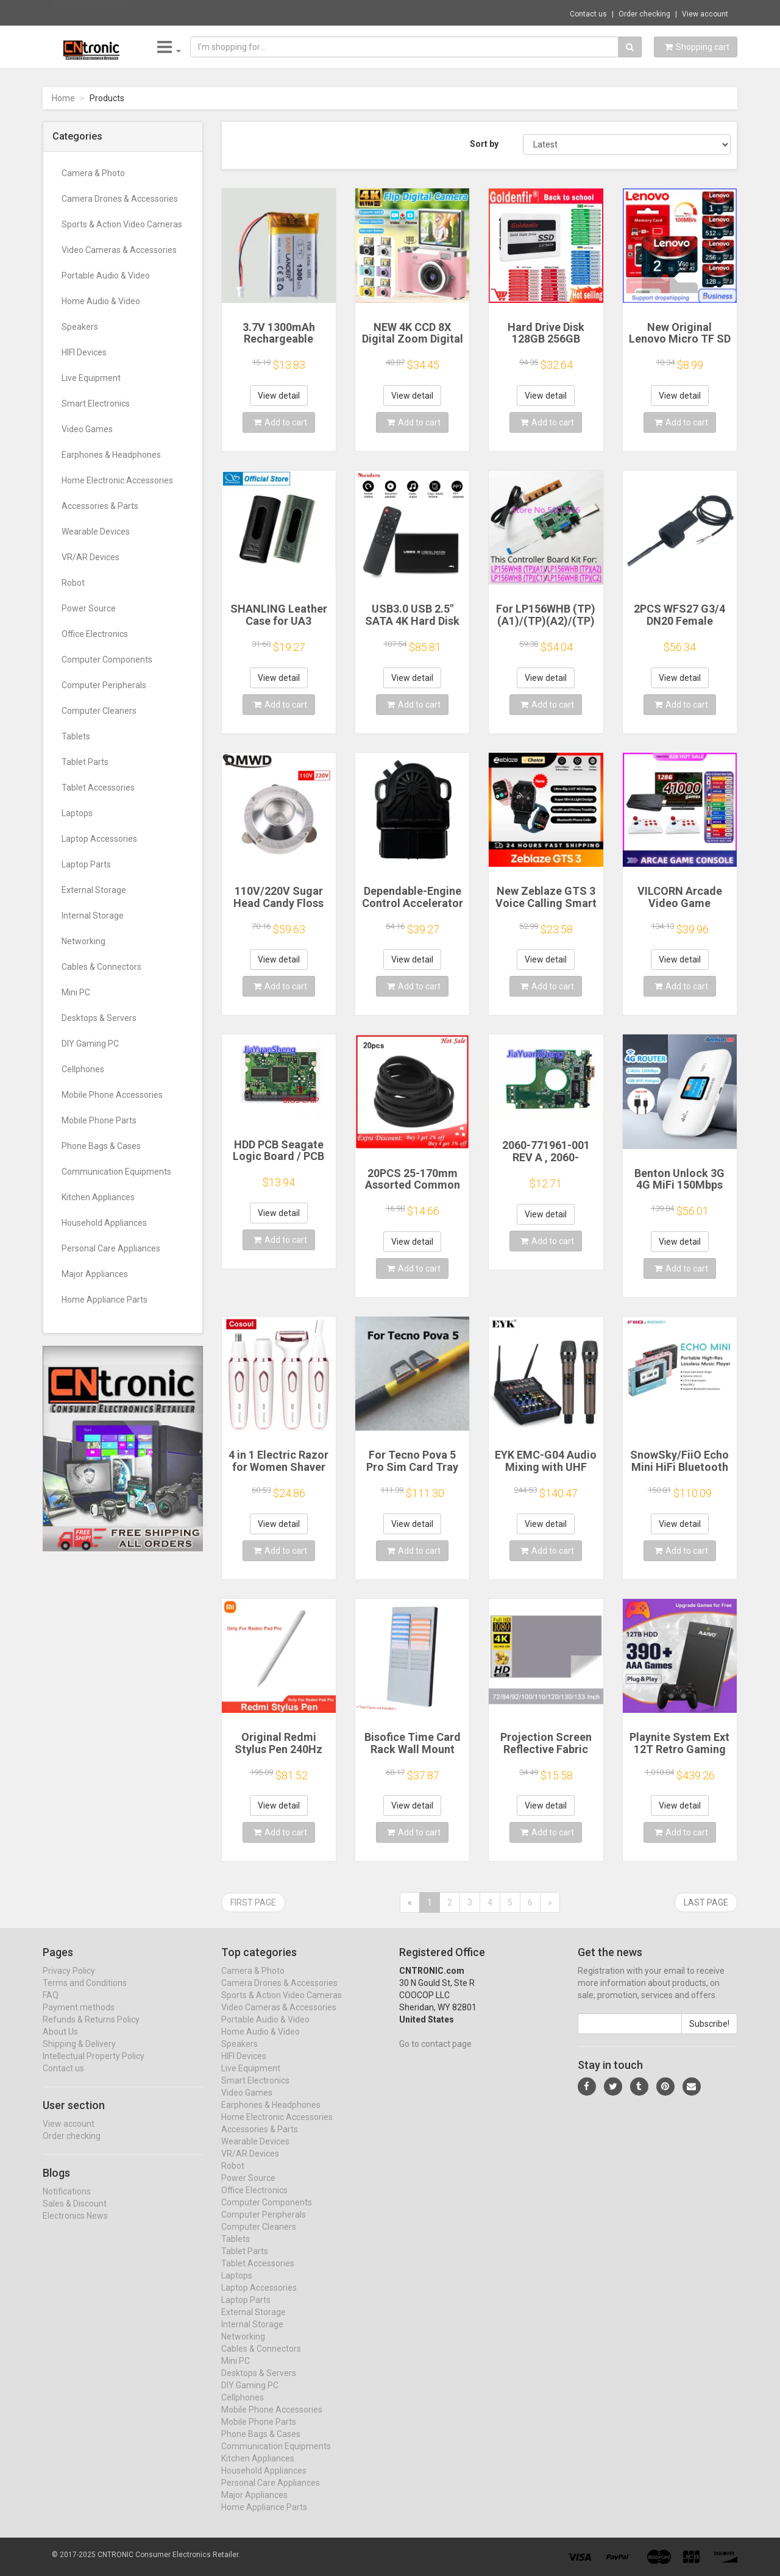  I want to click on Sales & Discount, so click(75, 2214).